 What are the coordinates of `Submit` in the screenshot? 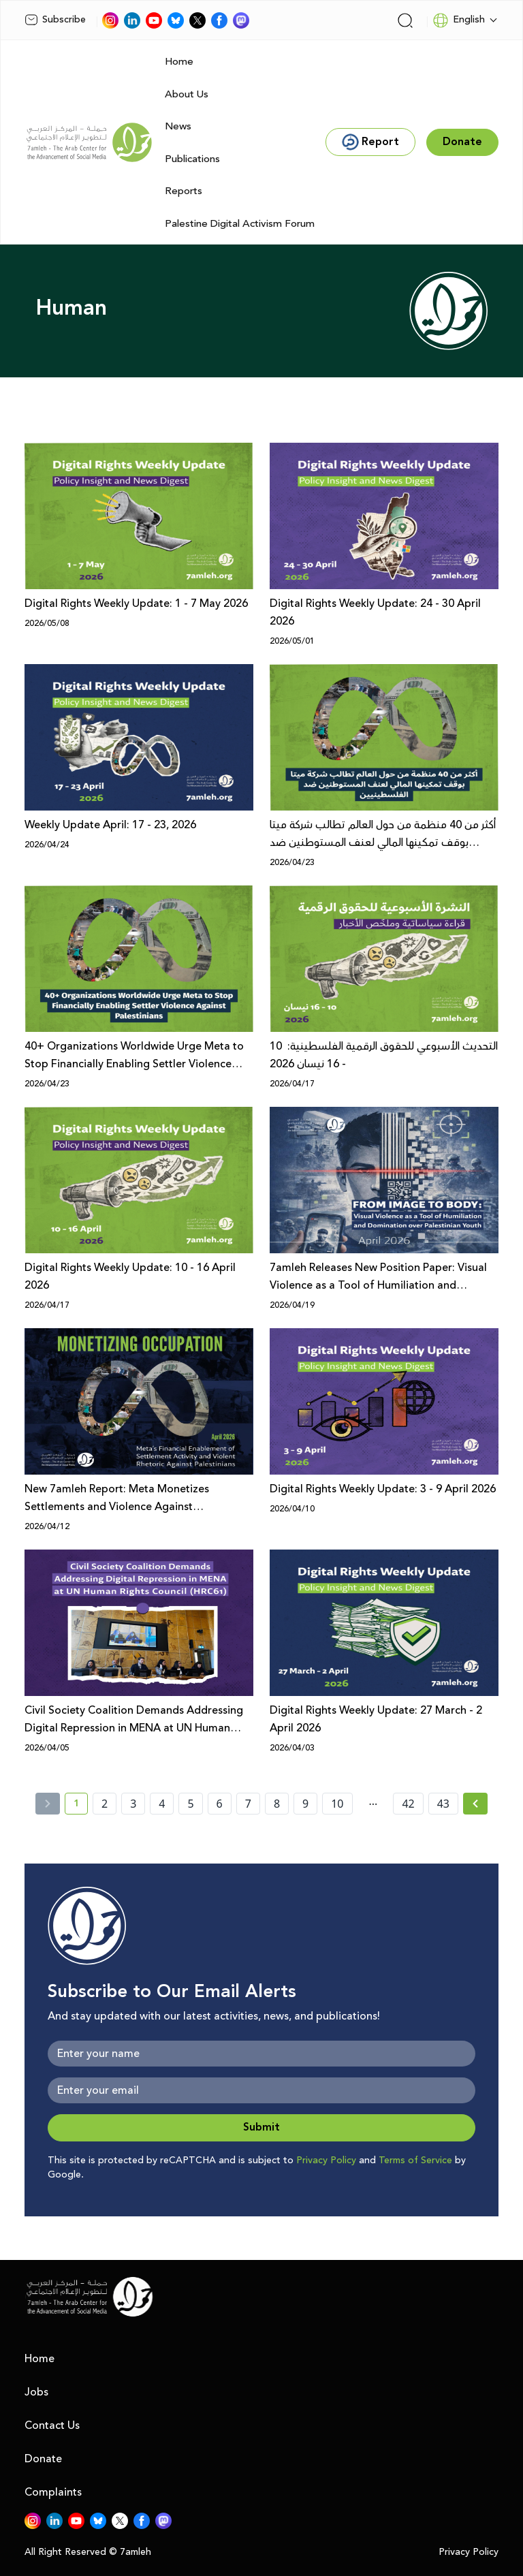 It's located at (261, 2127).